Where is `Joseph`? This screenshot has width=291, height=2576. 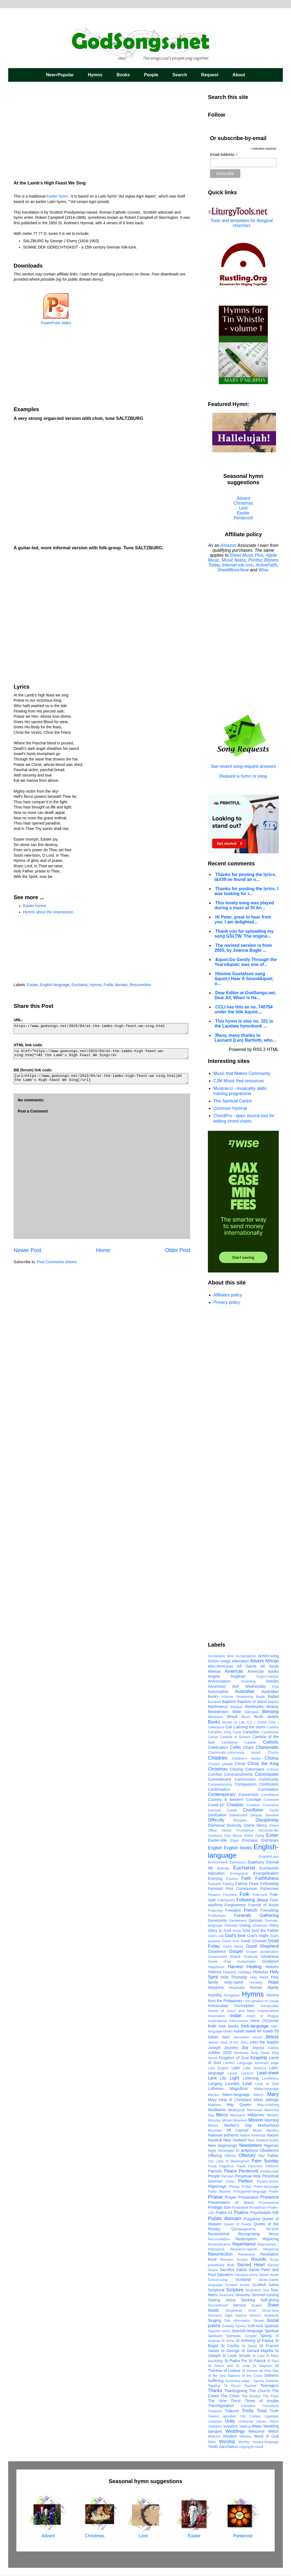 Joseph is located at coordinates (214, 2047).